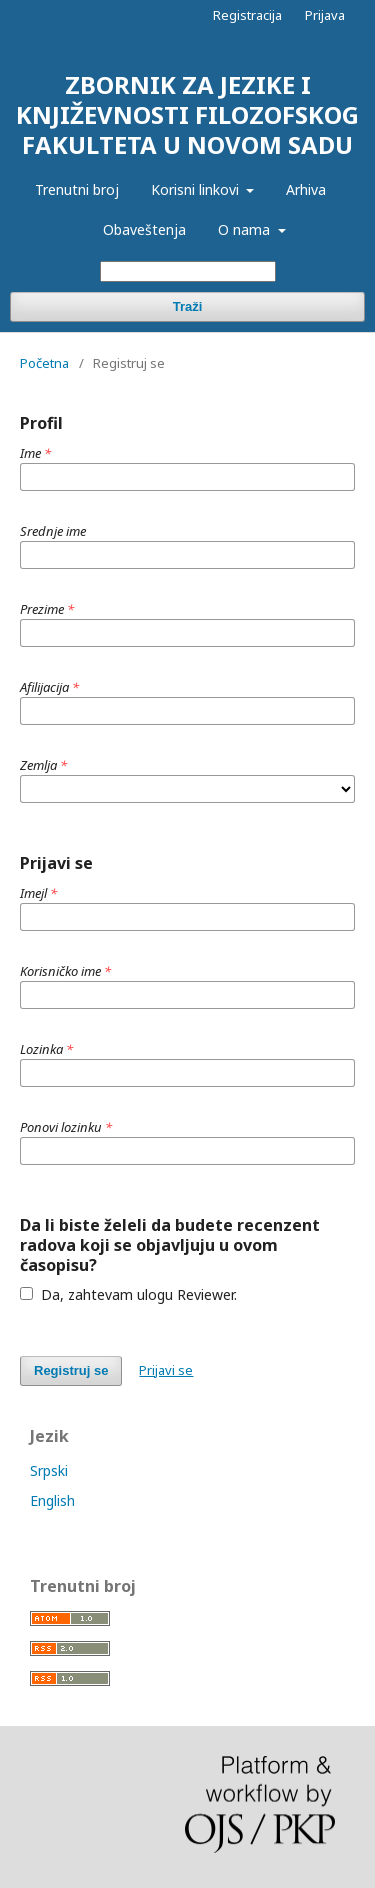  What do you see at coordinates (71, 1370) in the screenshot?
I see `Registruj se` at bounding box center [71, 1370].